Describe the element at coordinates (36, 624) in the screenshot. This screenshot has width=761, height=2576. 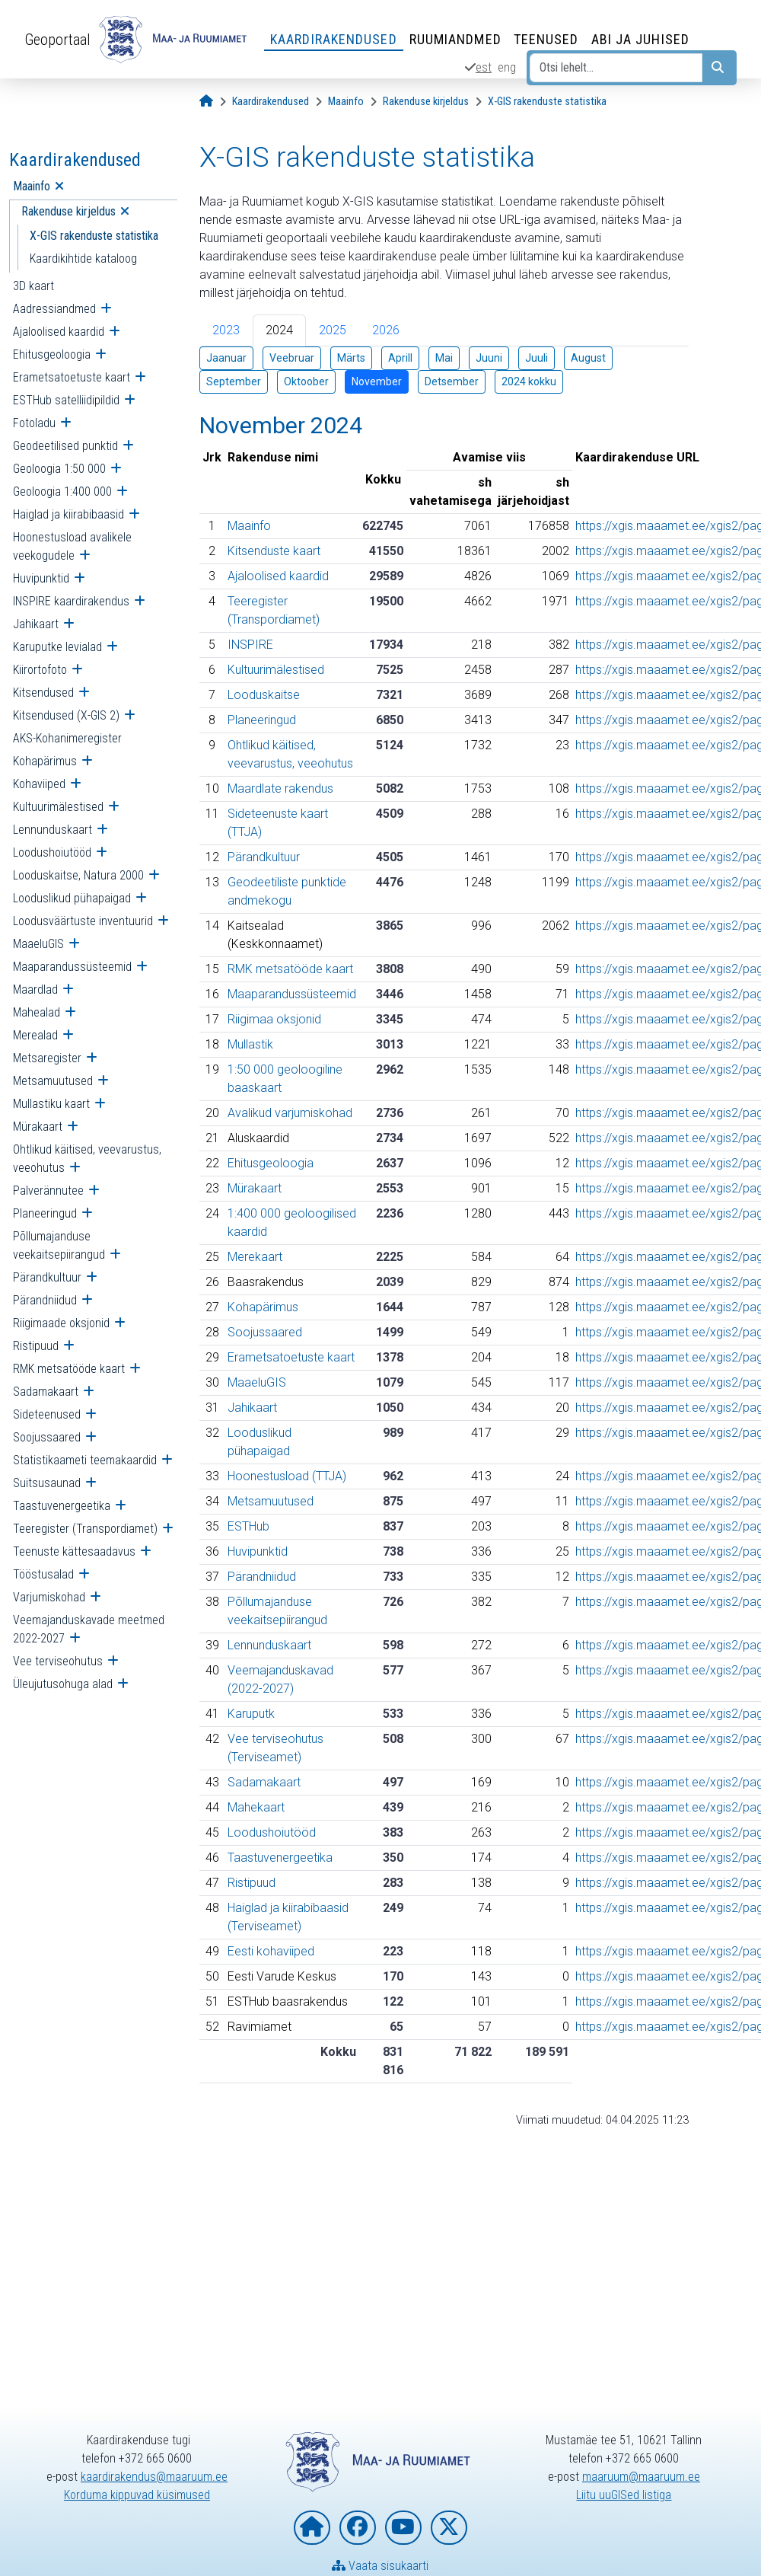
I see `Jahikaart [menuitem]` at that location.